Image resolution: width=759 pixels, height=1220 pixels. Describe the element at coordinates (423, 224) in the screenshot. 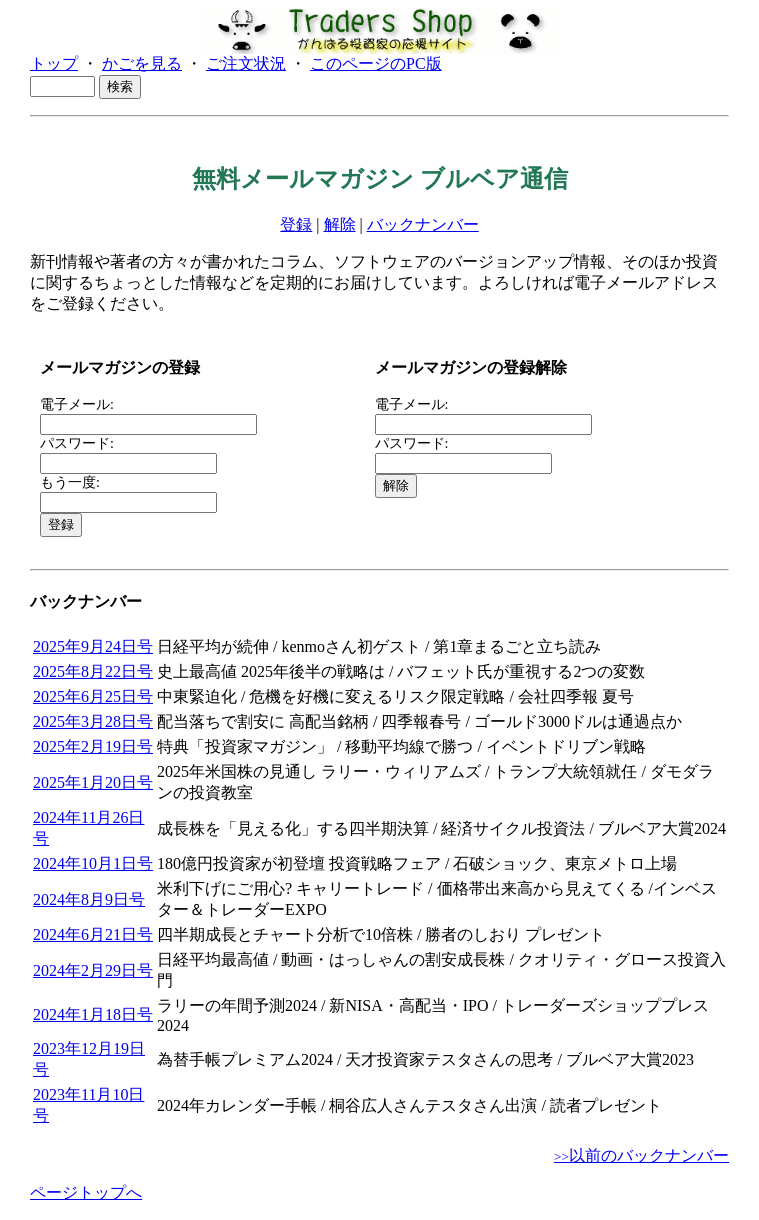

I see `バックナンバー` at that location.